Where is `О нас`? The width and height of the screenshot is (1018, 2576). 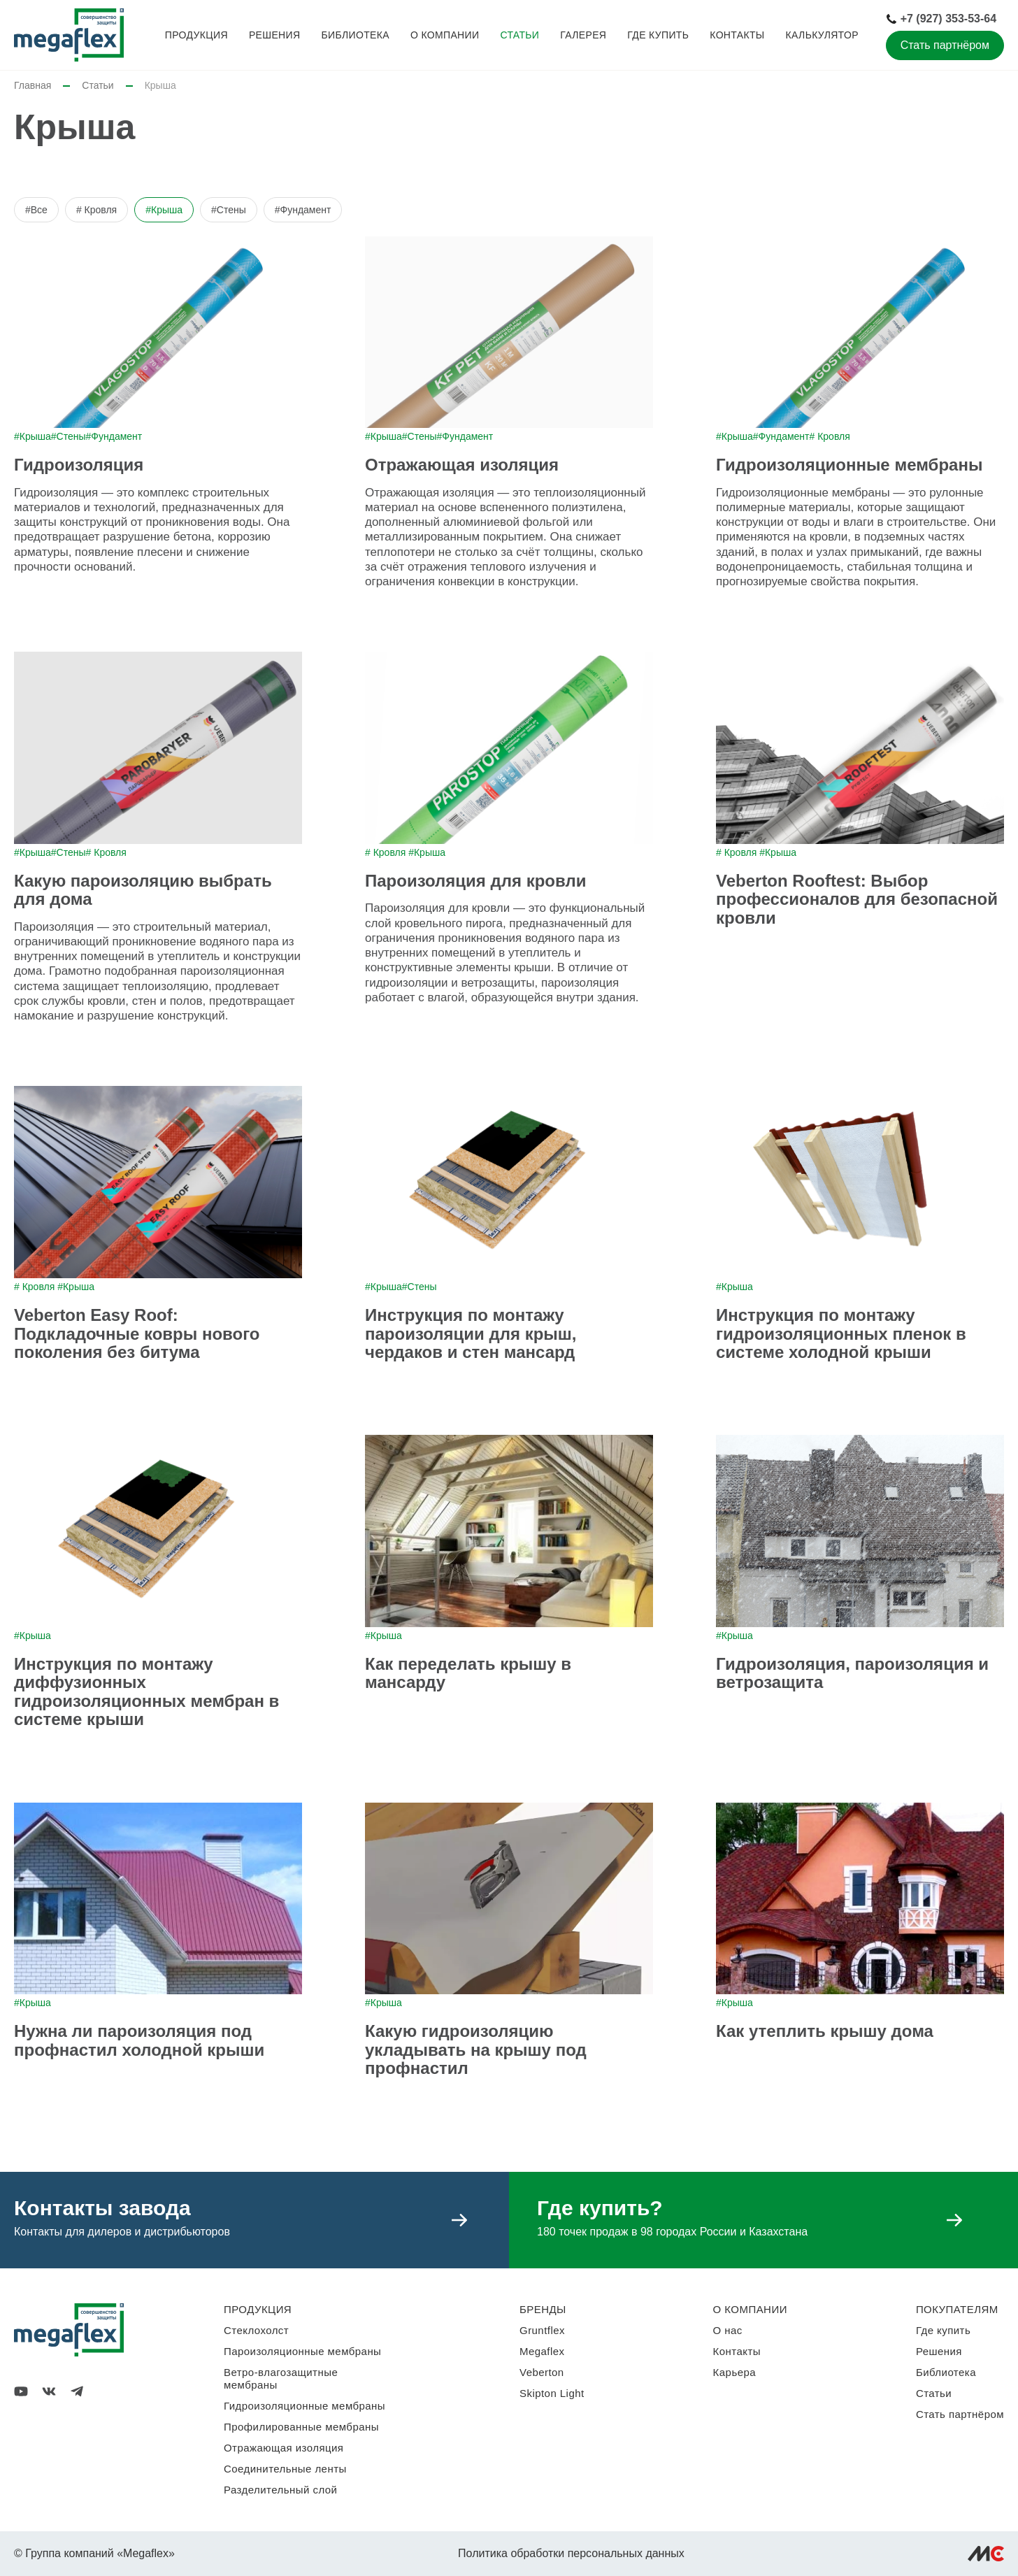 О нас is located at coordinates (728, 2330).